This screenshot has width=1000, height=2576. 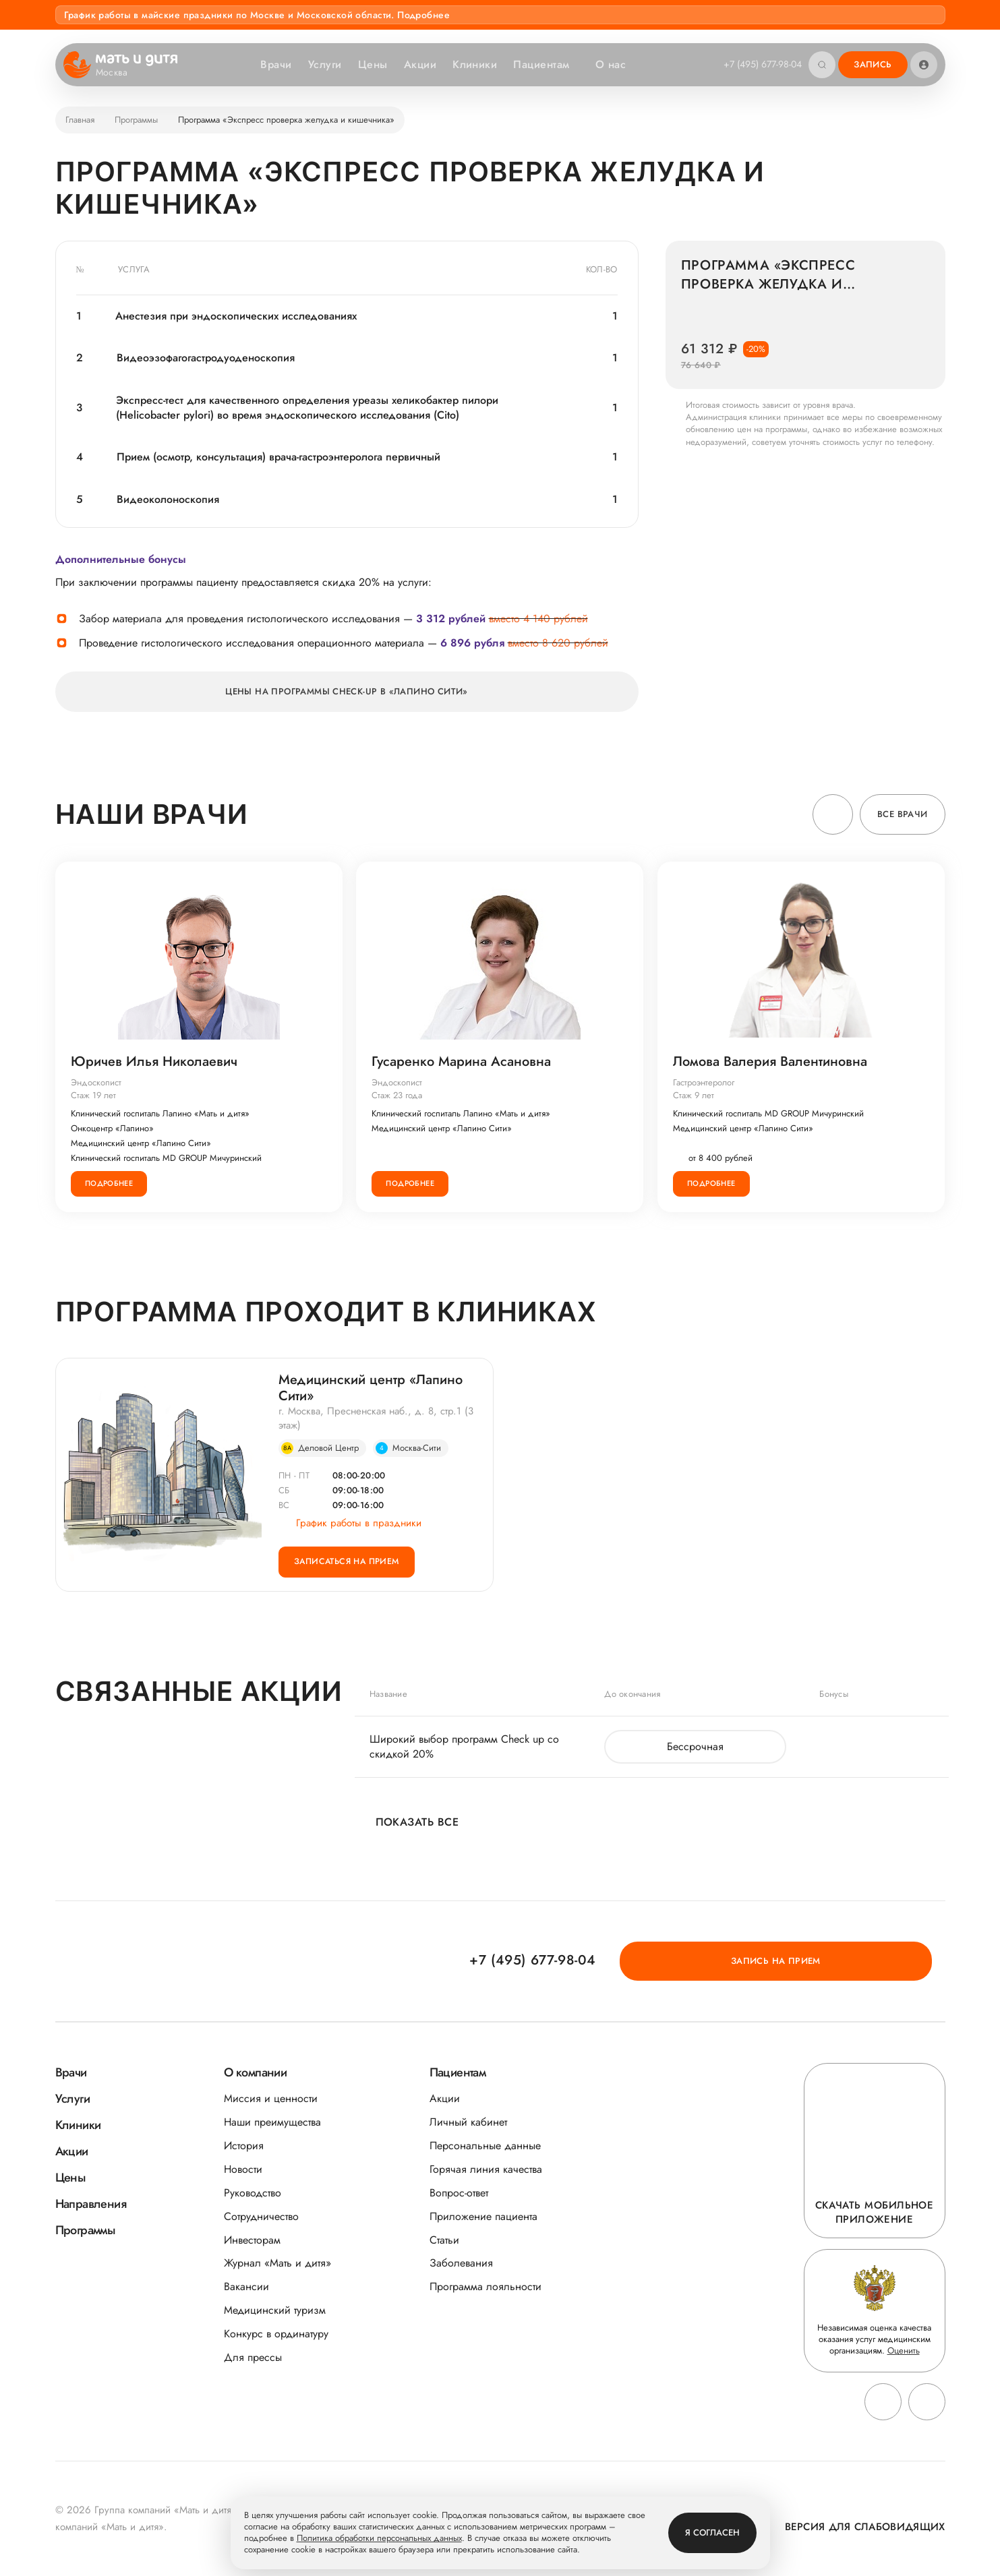 I want to click on Приложение пациента, so click(x=483, y=2216).